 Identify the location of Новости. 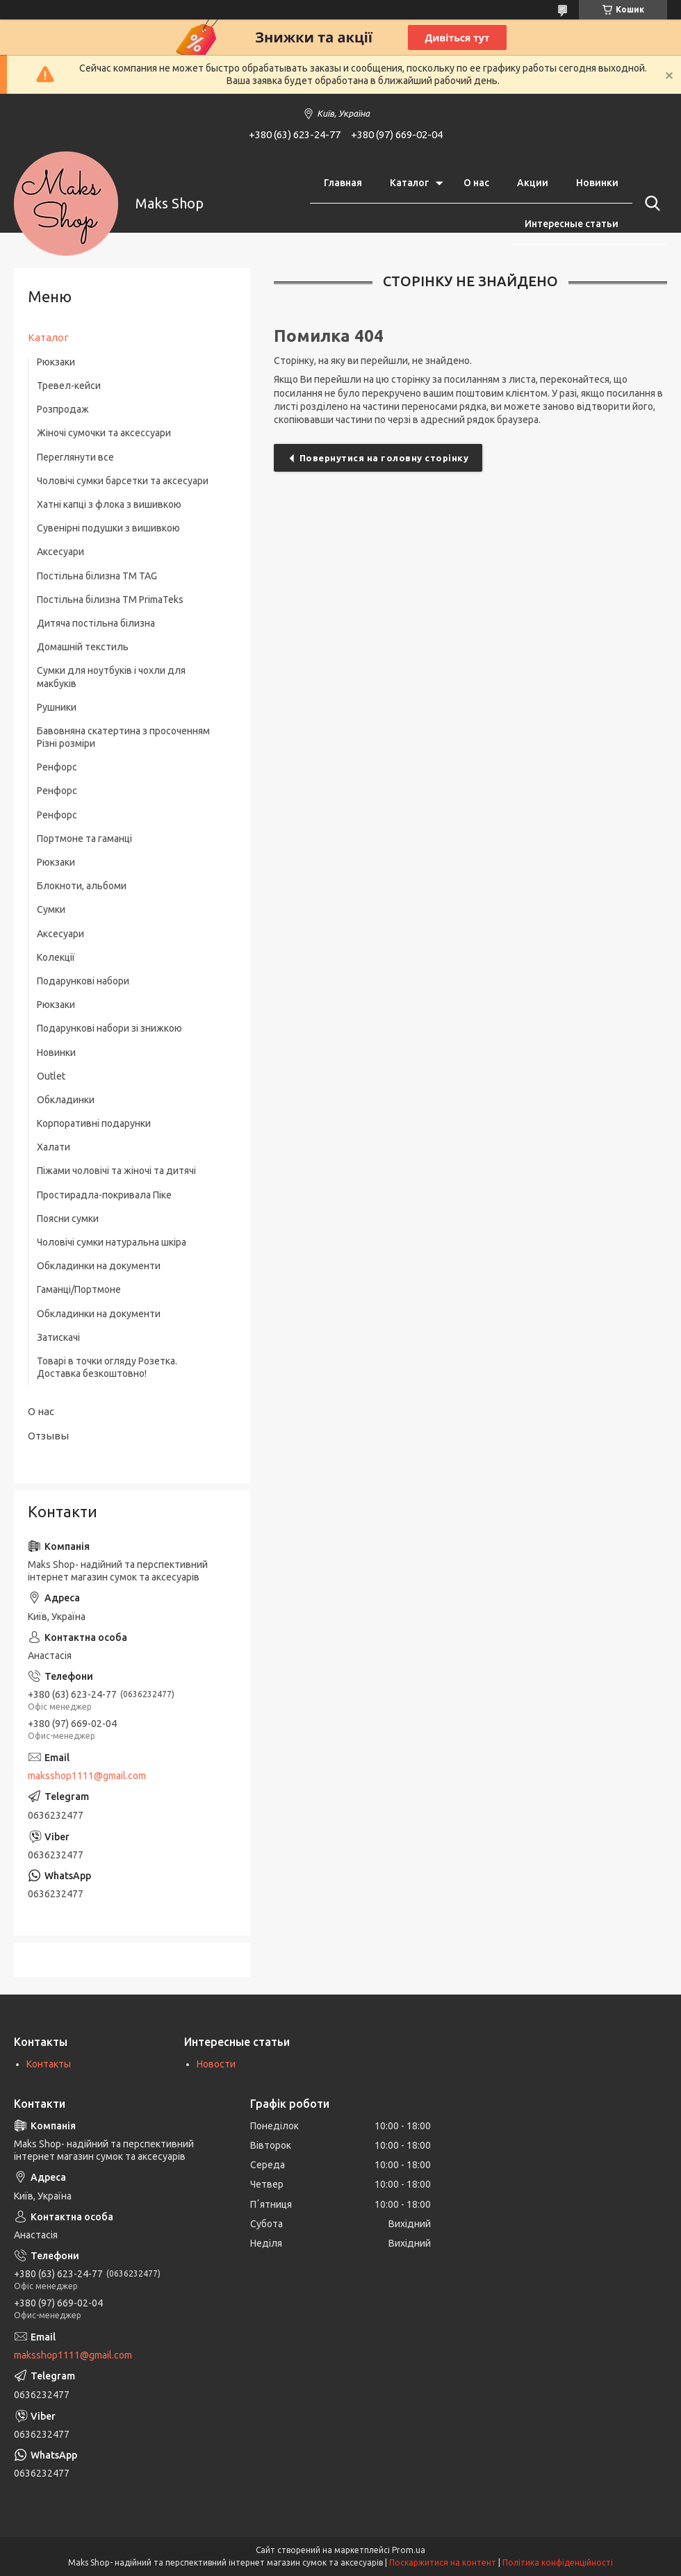
(216, 2064).